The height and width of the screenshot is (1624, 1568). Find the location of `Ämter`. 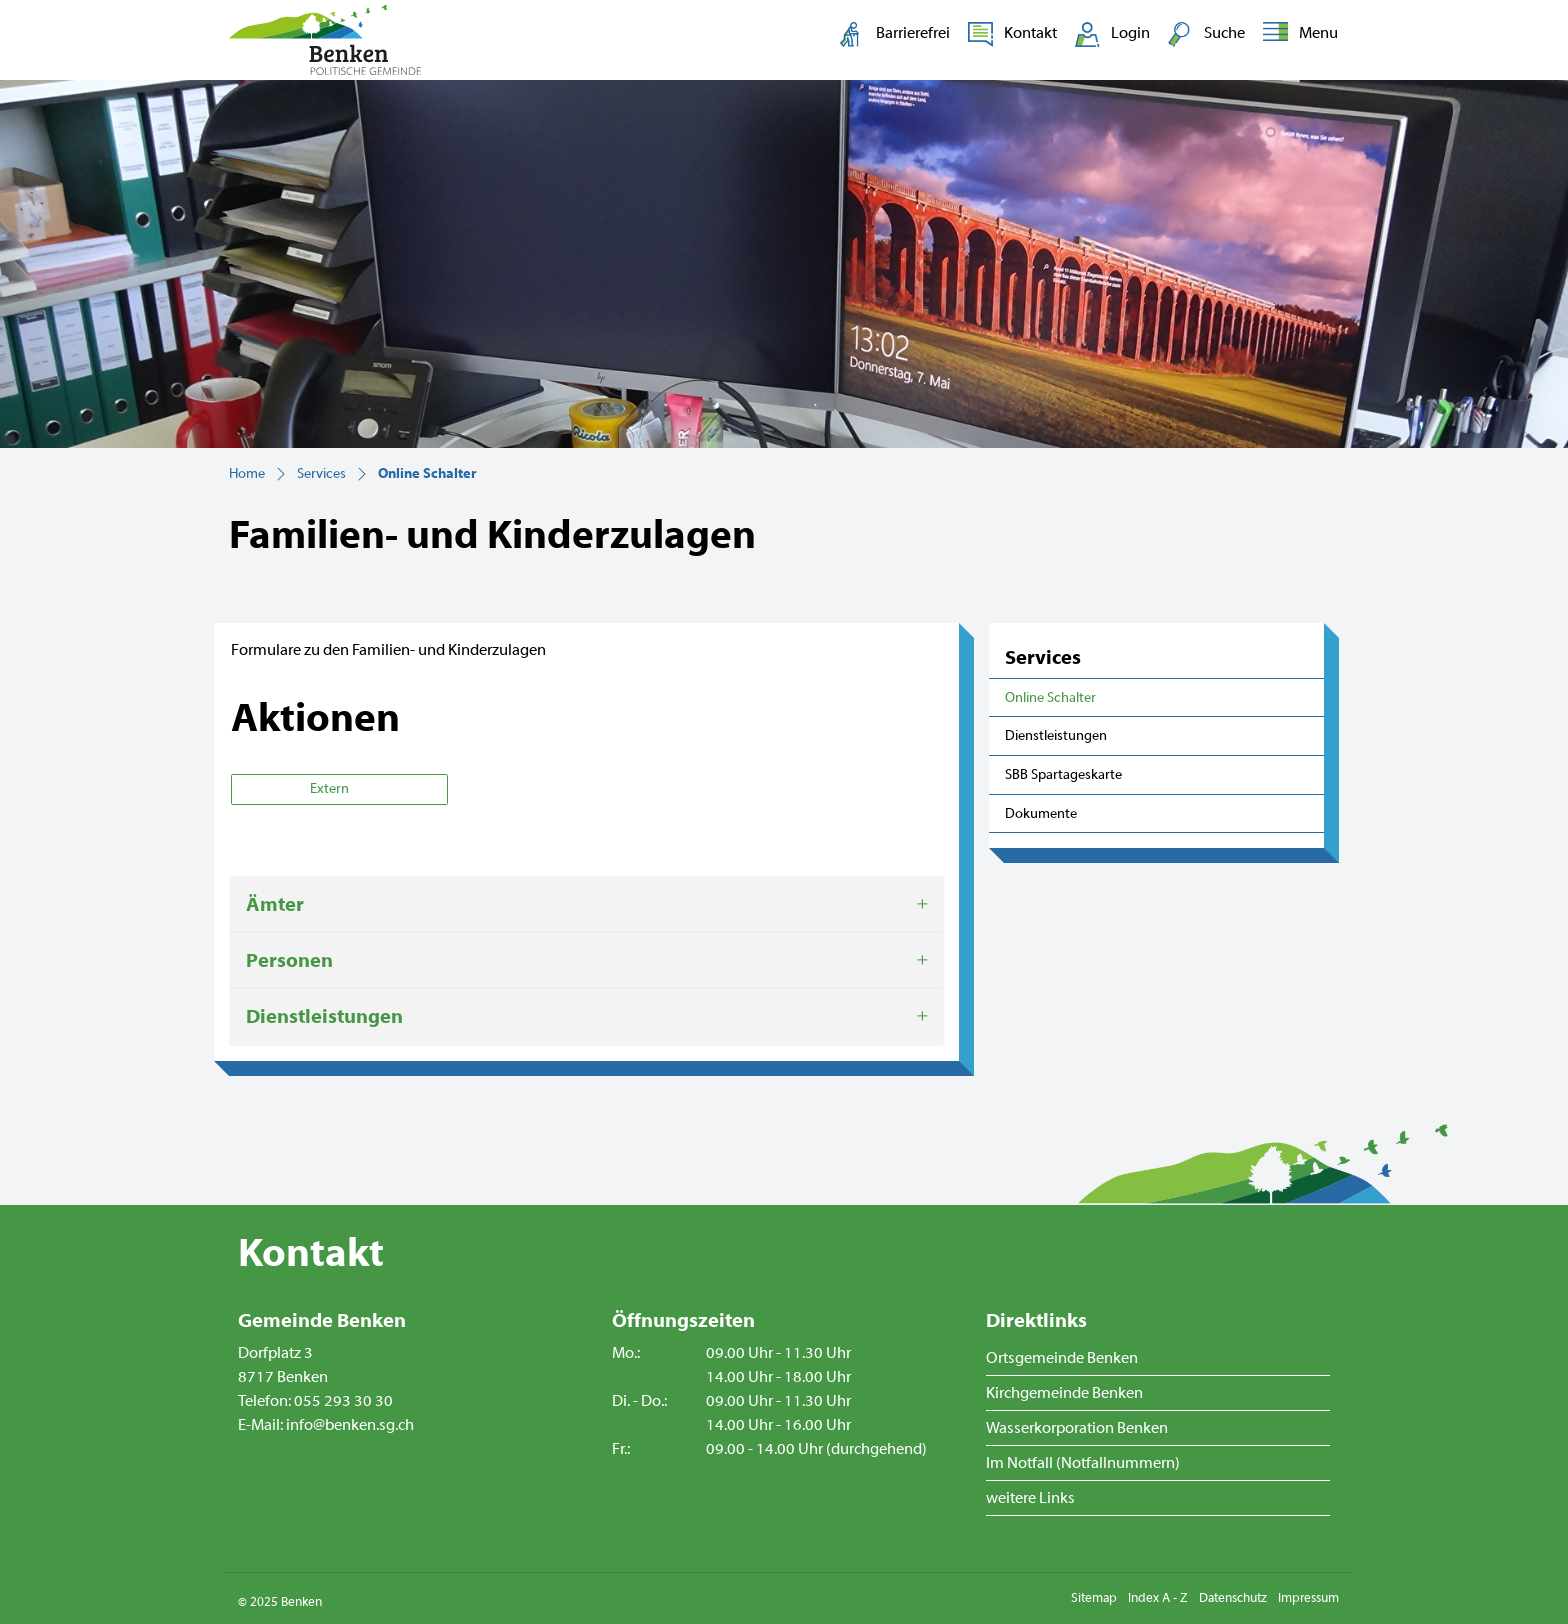

Ämter is located at coordinates (275, 904).